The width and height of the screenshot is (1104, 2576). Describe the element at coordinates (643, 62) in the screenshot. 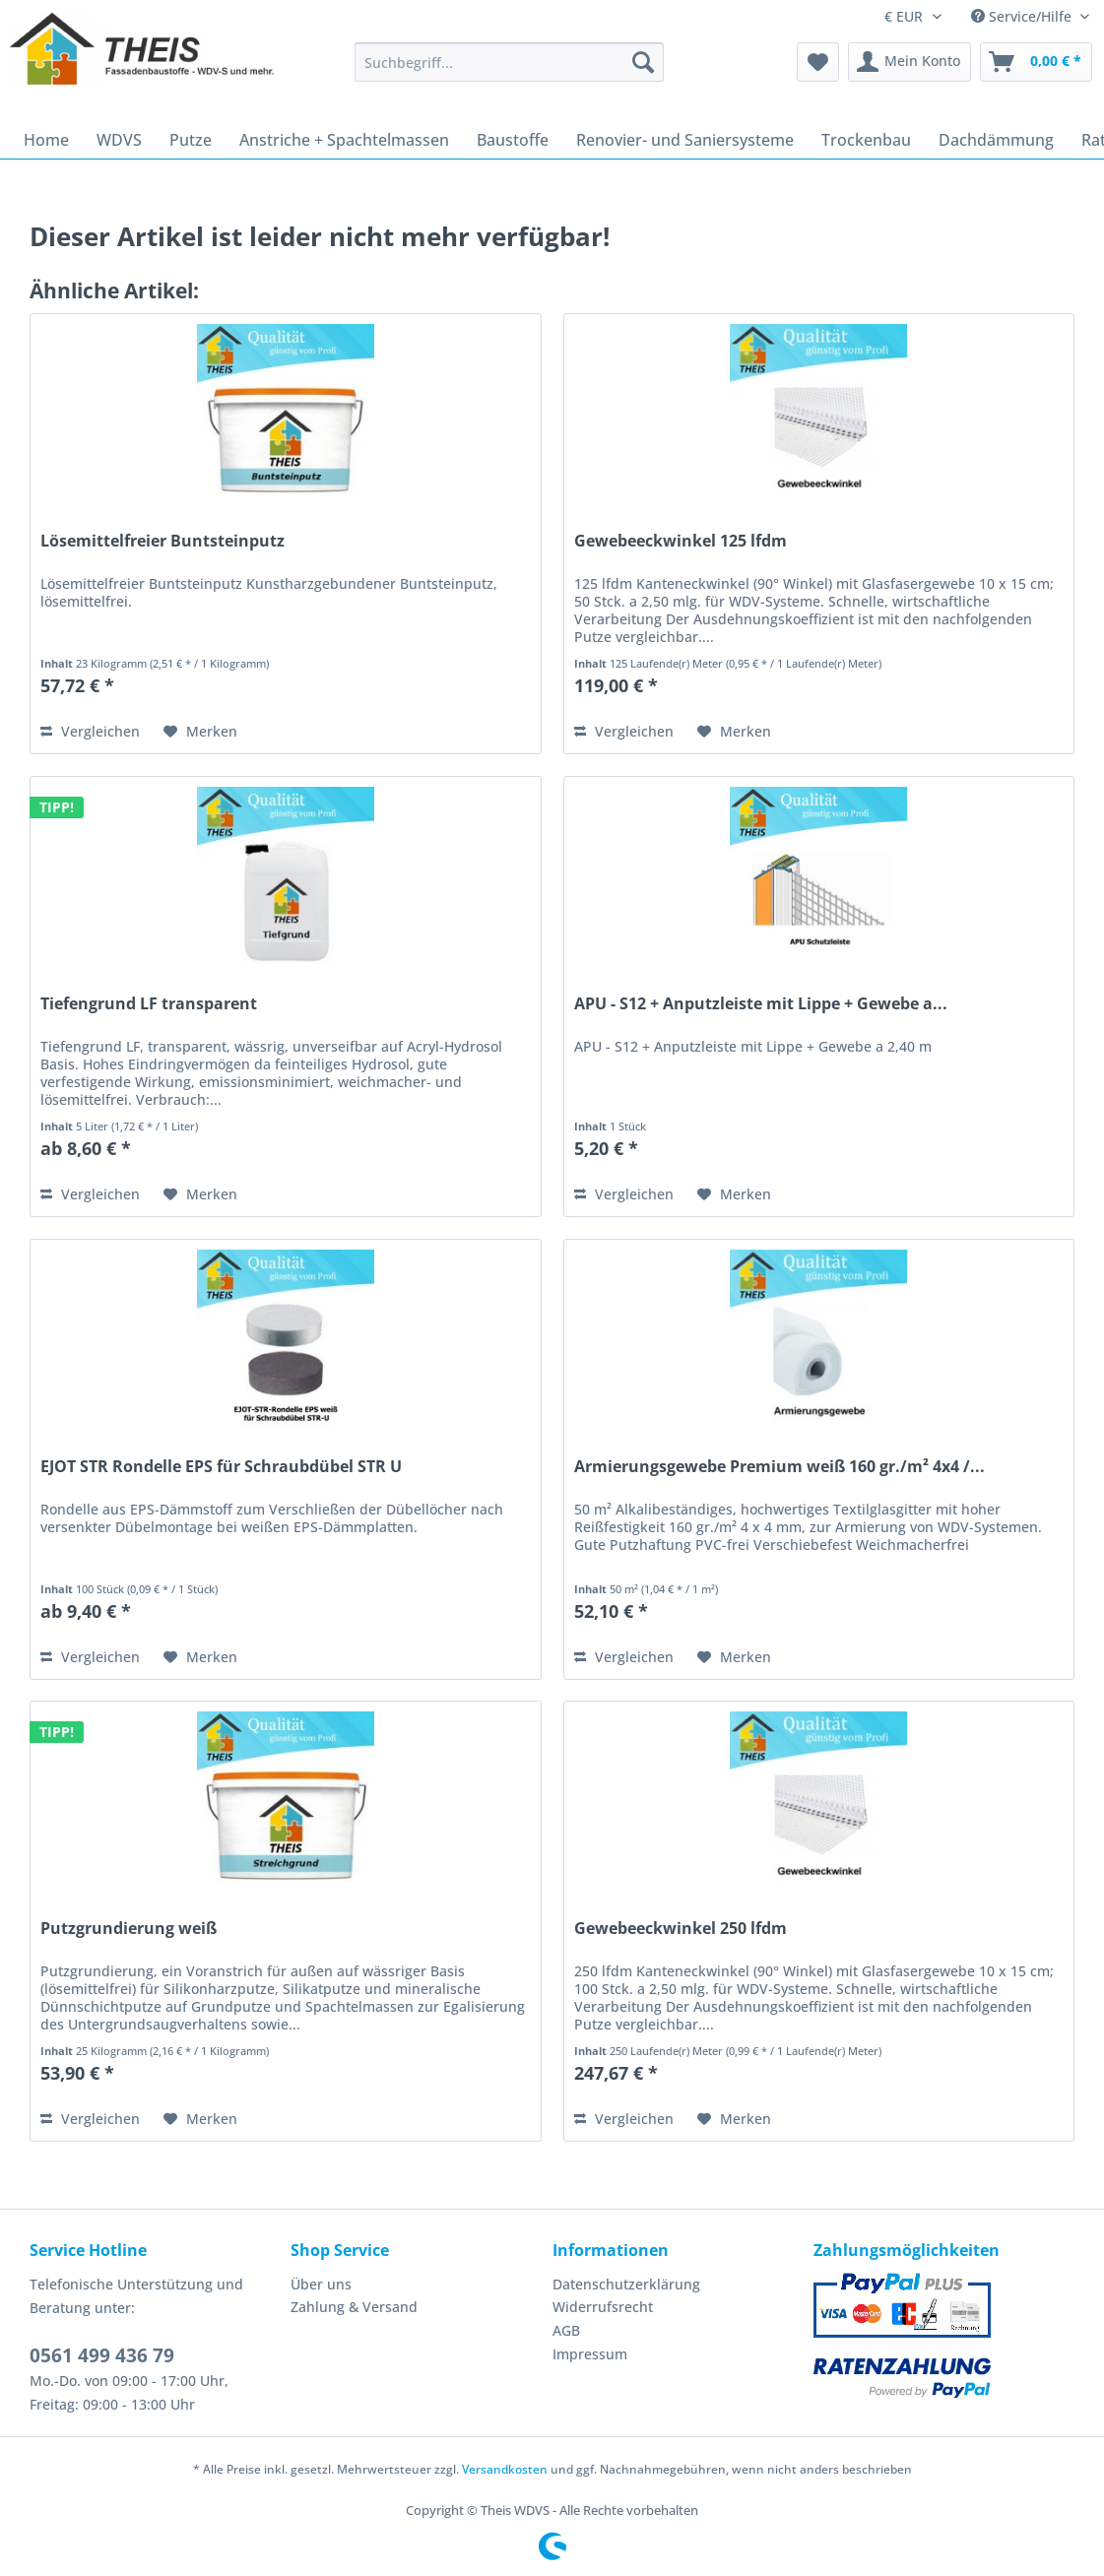

I see `[Suchen]` at that location.